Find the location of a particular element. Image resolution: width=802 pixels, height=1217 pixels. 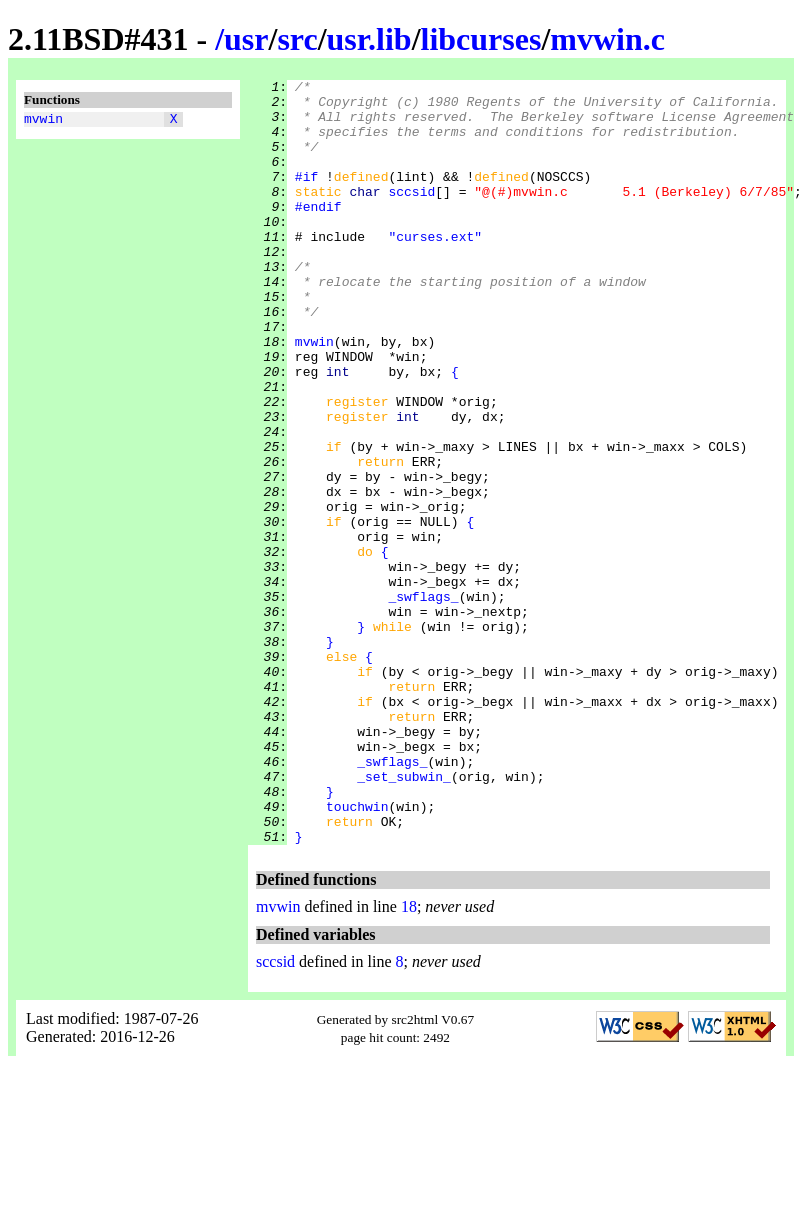

usr.lib is located at coordinates (369, 39).